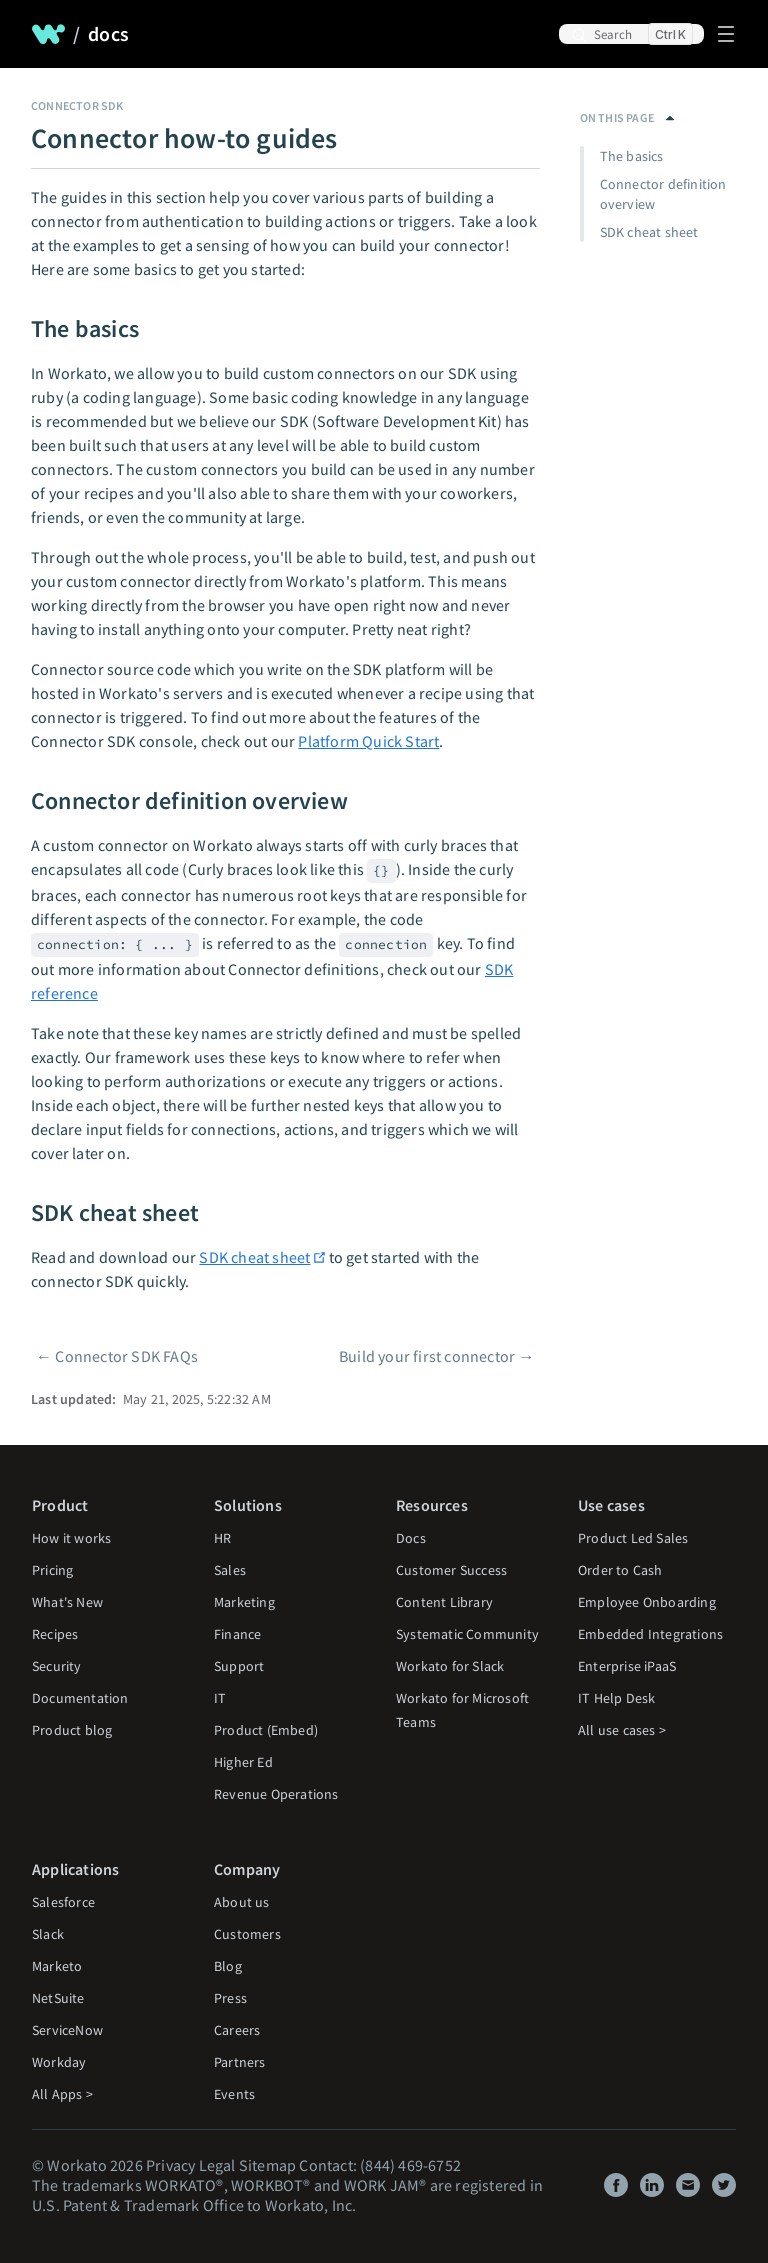 The height and width of the screenshot is (2263, 768). What do you see at coordinates (622, 1730) in the screenshot?
I see `All use cases >` at bounding box center [622, 1730].